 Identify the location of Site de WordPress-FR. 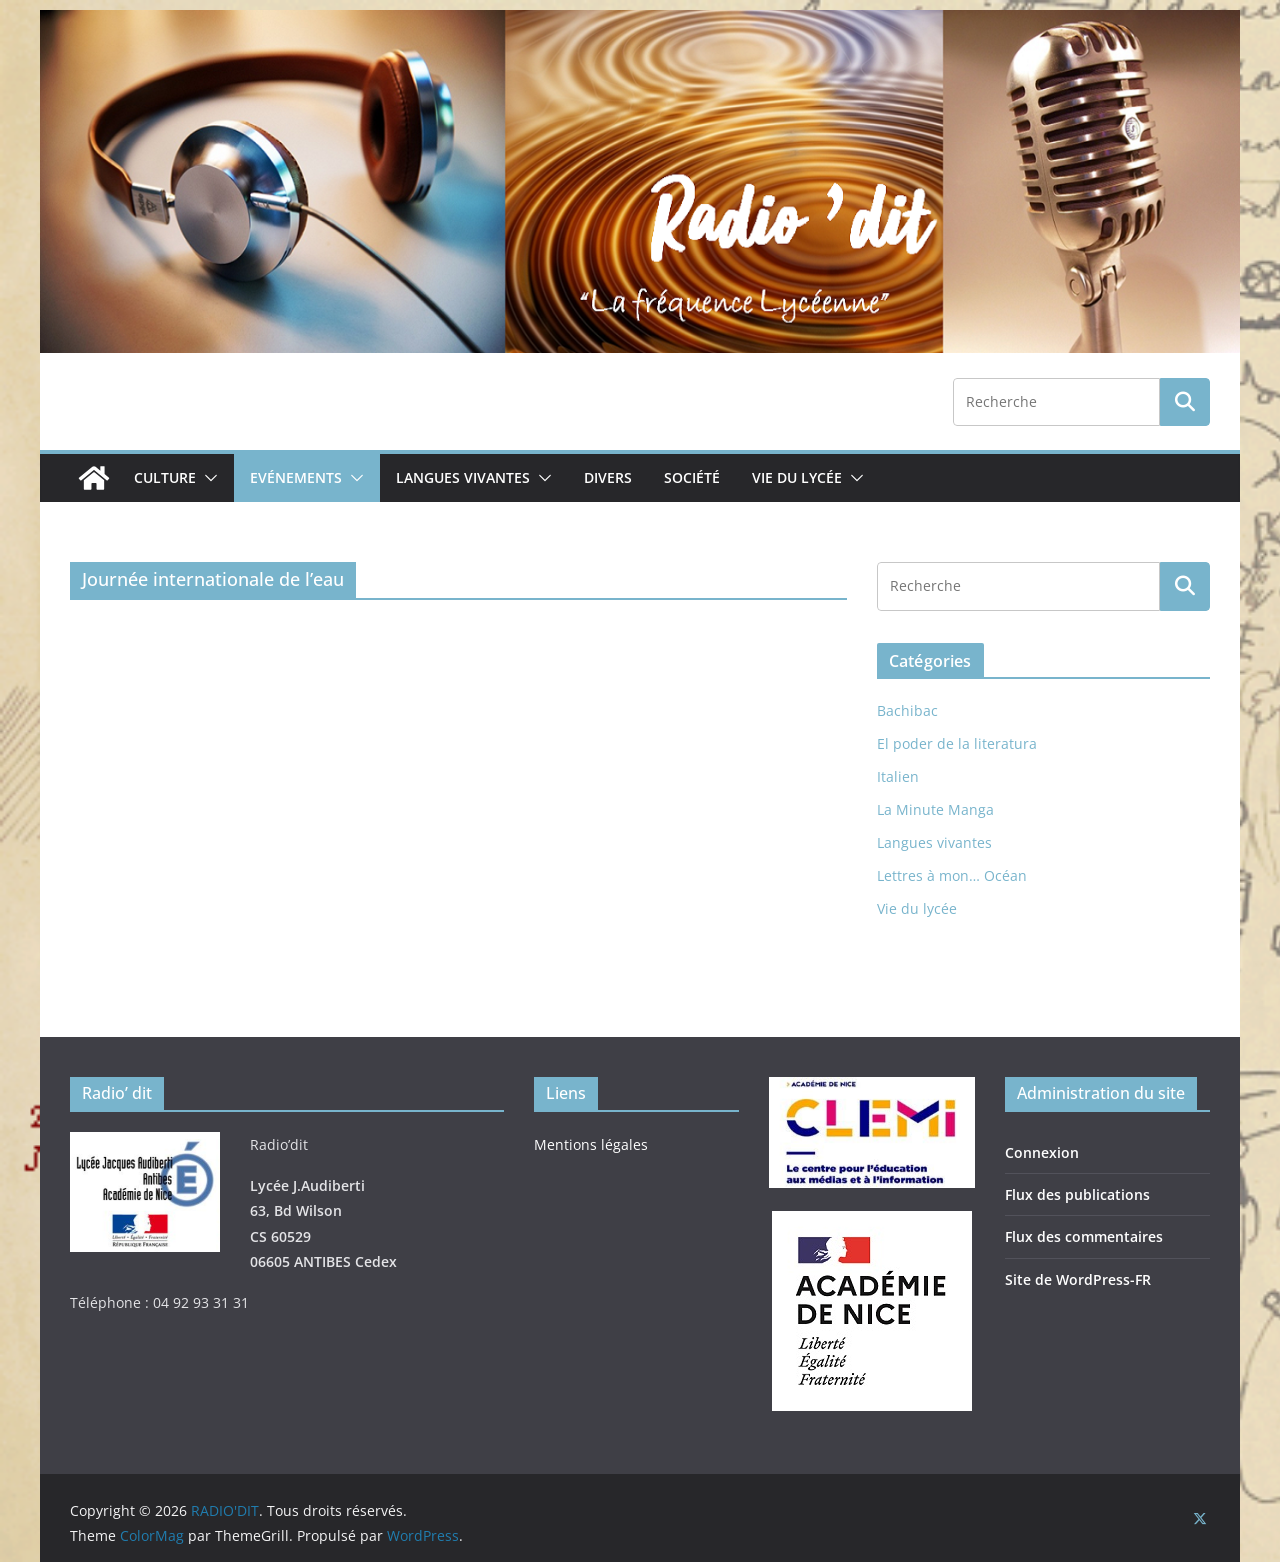
(1078, 1279).